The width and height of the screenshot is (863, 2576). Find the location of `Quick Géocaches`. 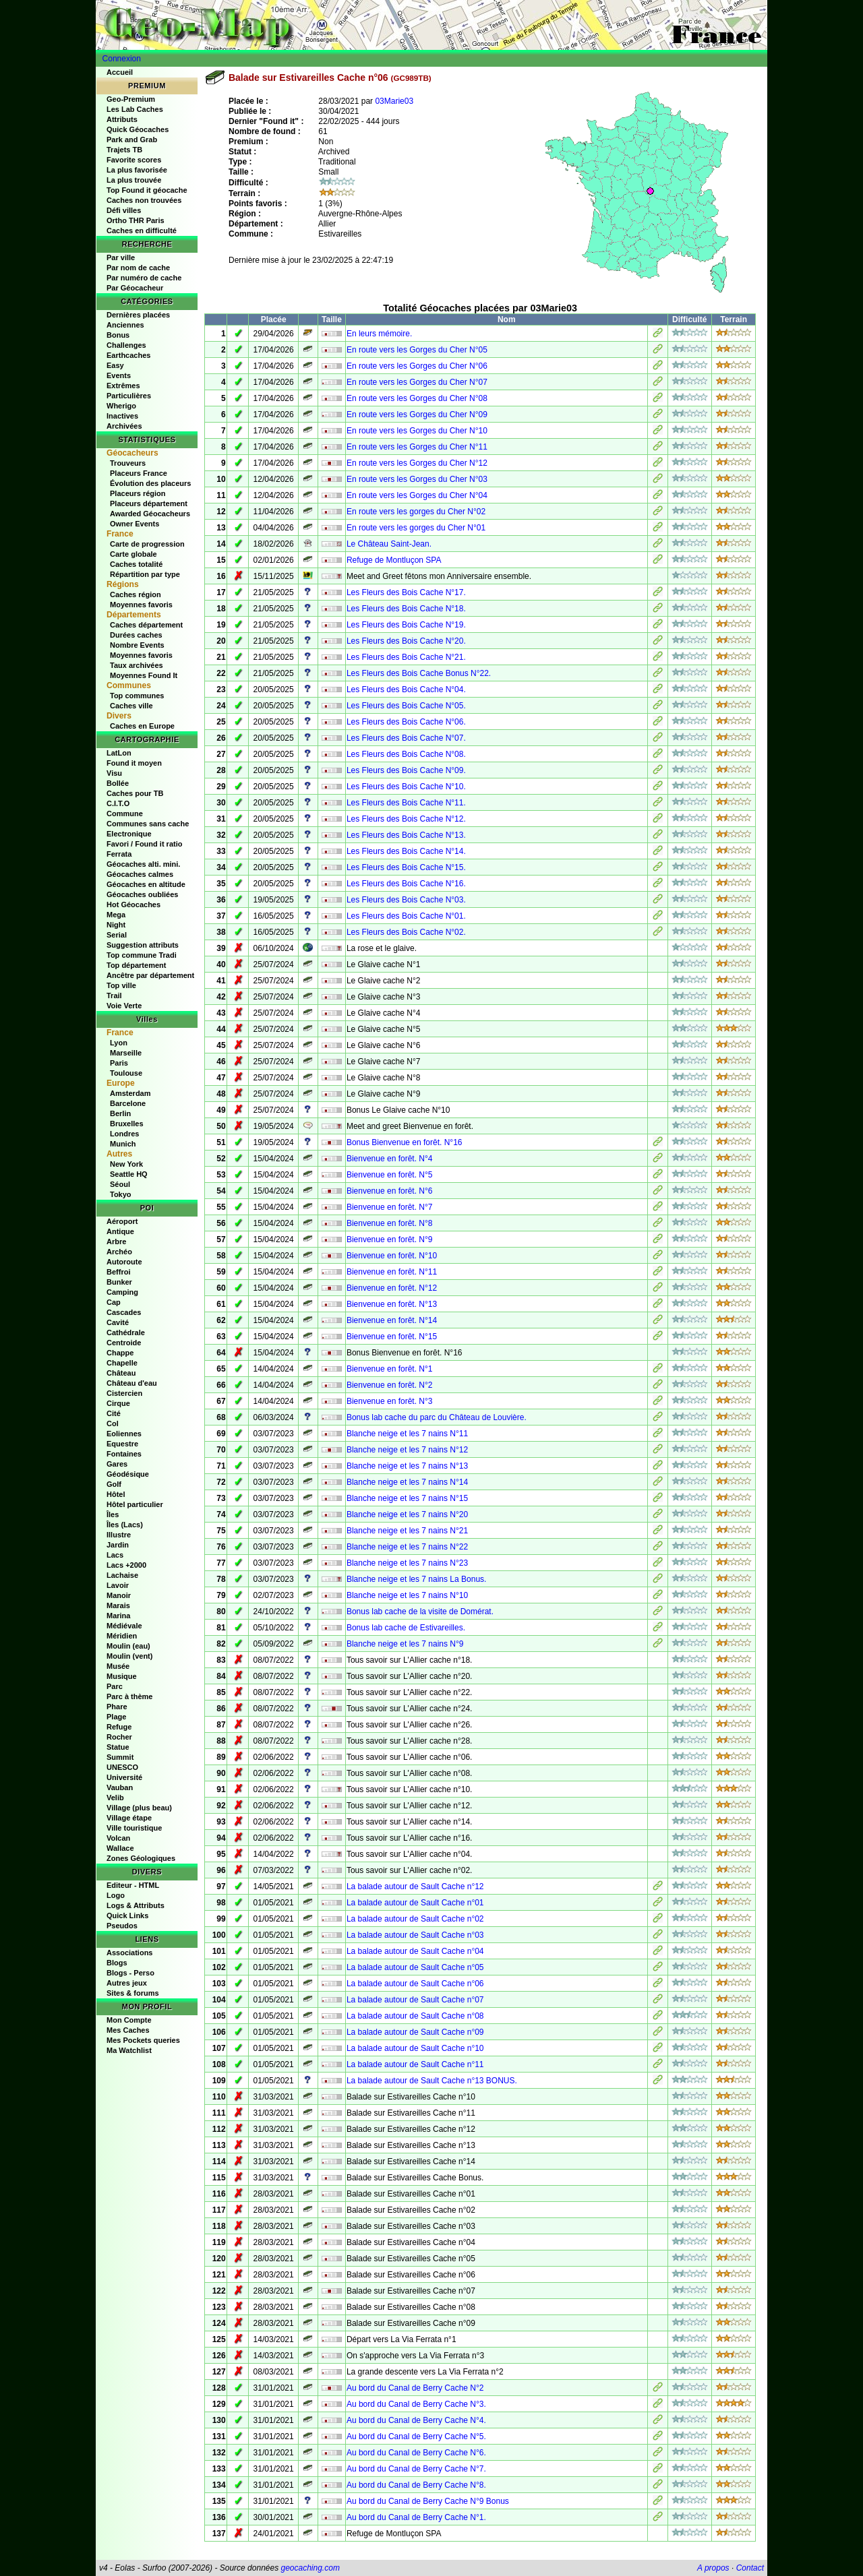

Quick Géocaches is located at coordinates (138, 129).